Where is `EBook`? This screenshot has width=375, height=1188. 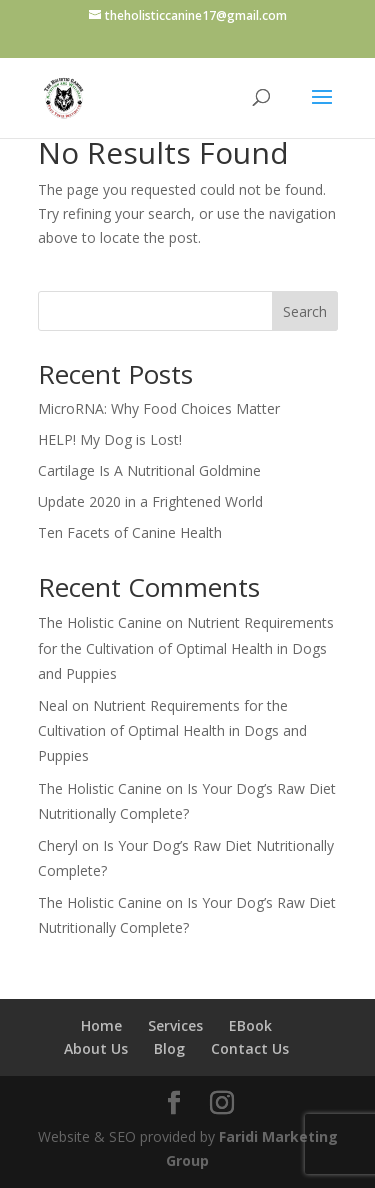 EBook is located at coordinates (250, 1025).